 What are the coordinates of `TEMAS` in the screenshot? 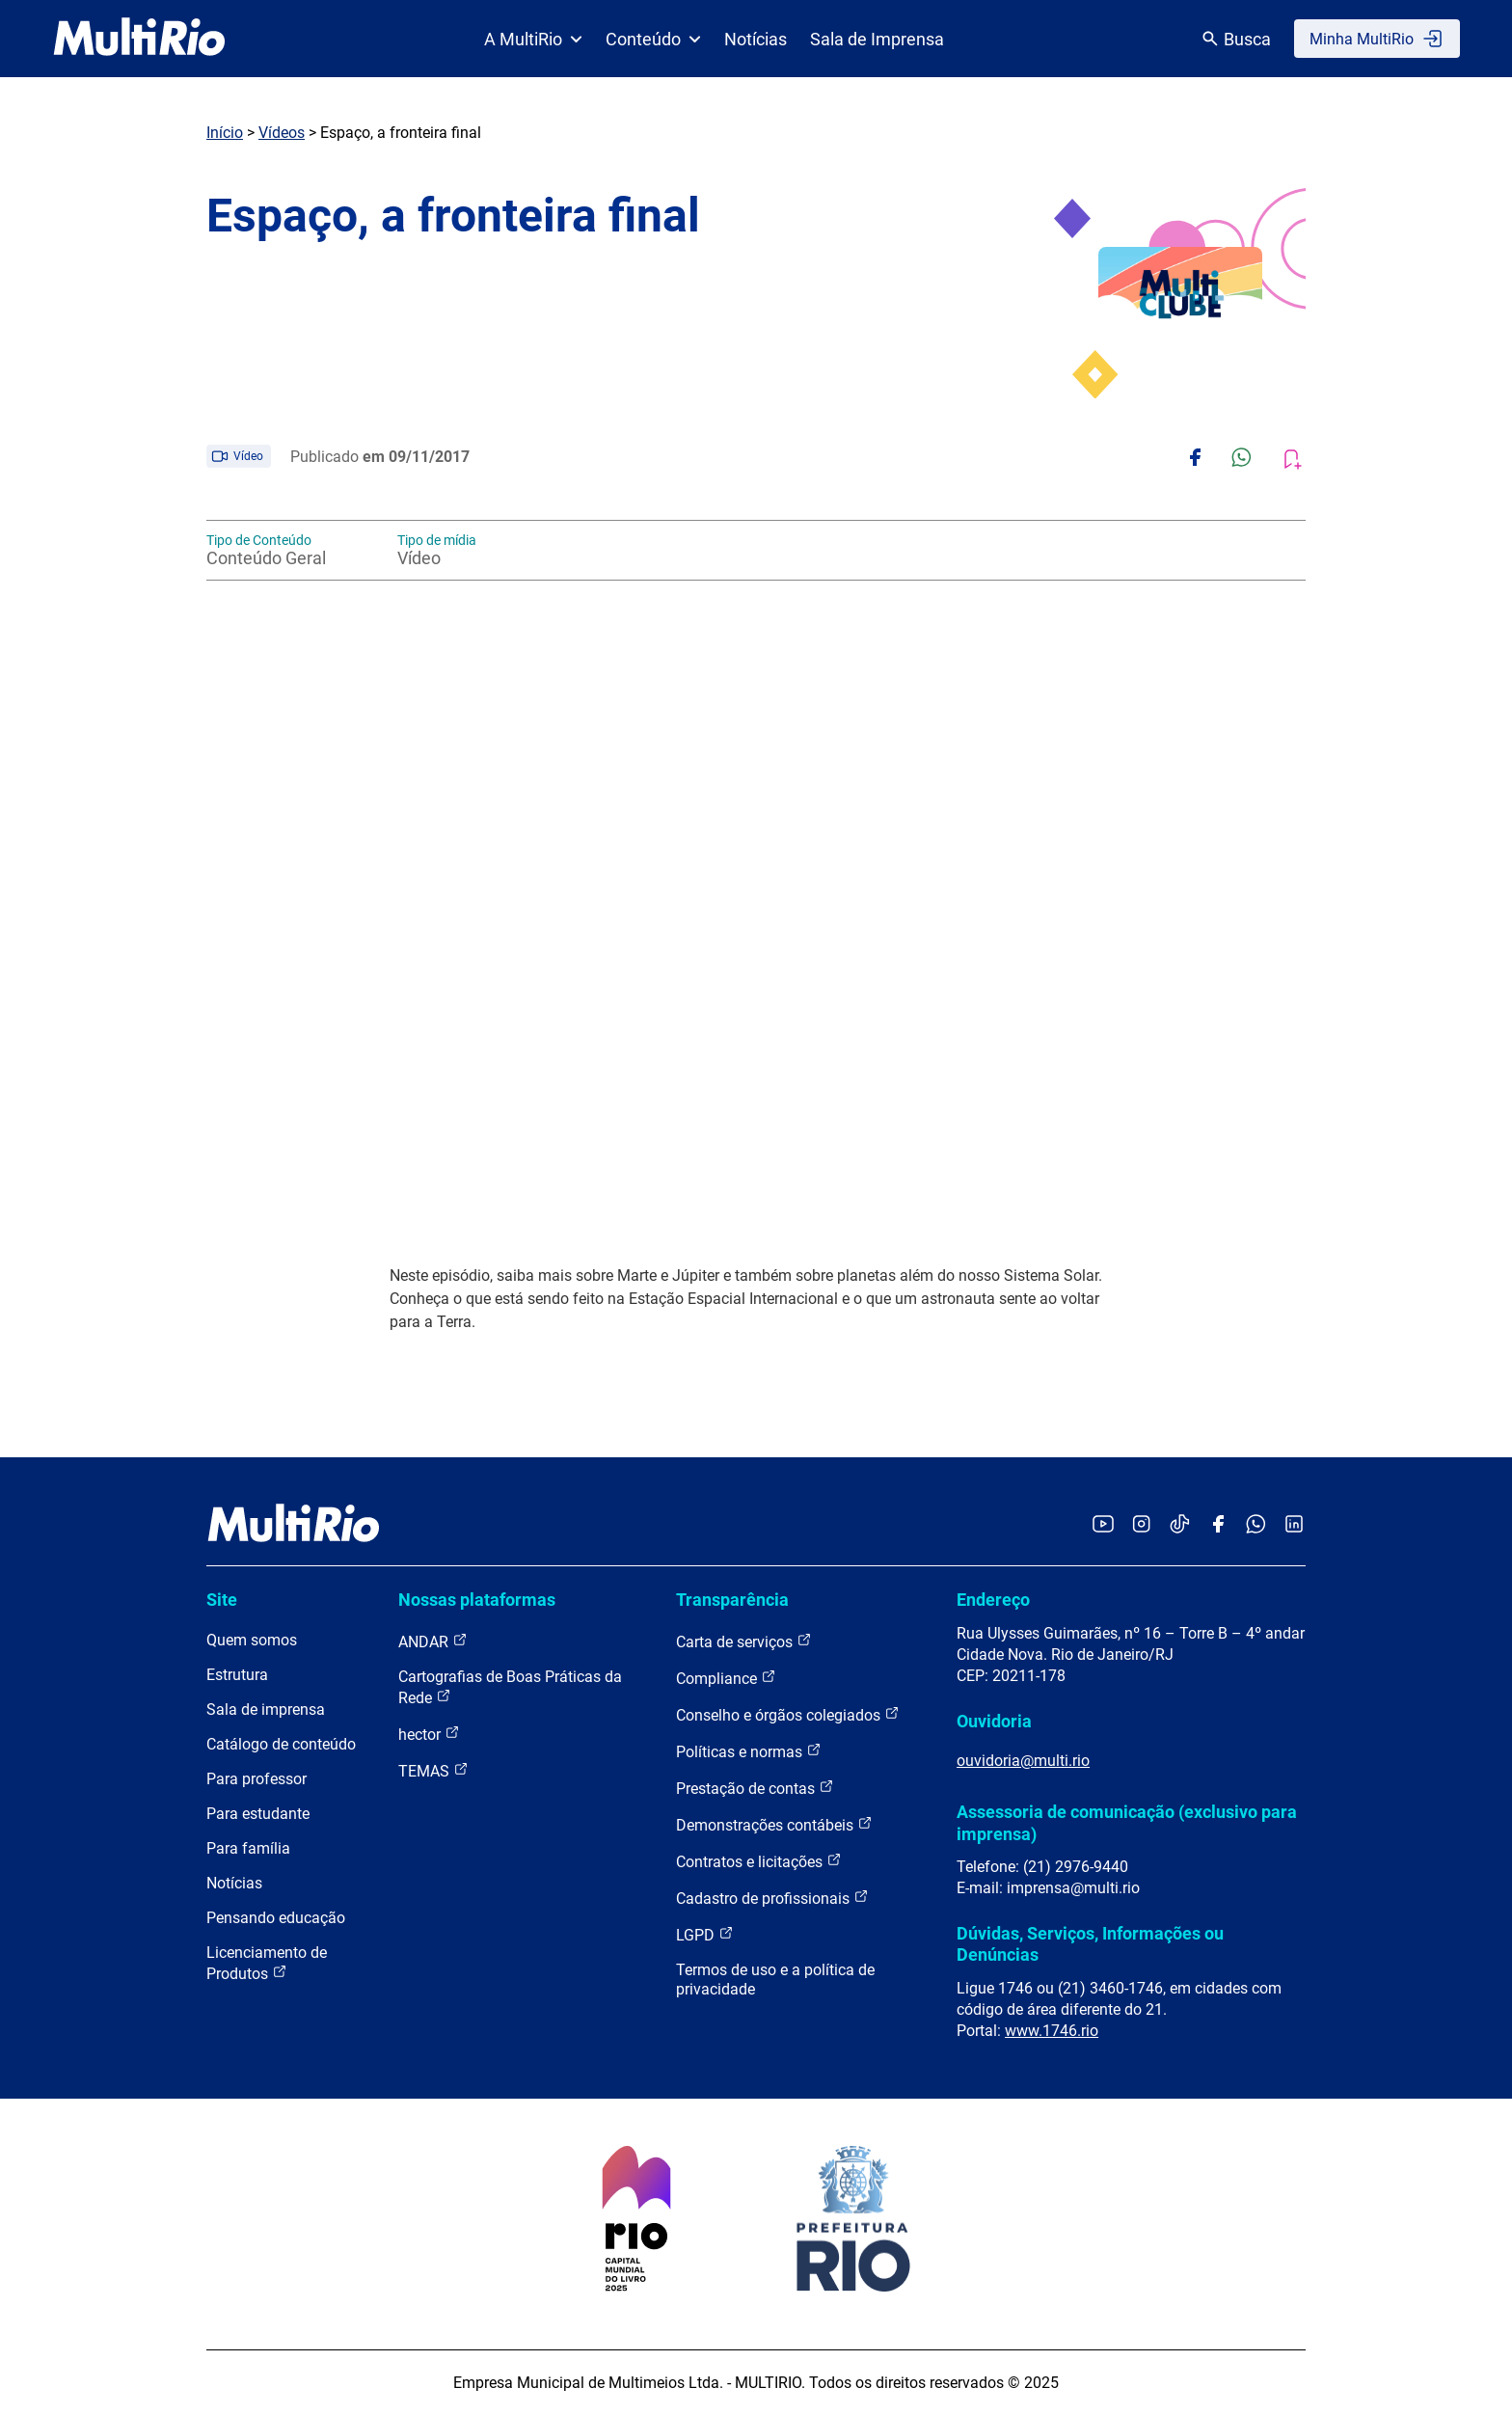 It's located at (433, 1770).